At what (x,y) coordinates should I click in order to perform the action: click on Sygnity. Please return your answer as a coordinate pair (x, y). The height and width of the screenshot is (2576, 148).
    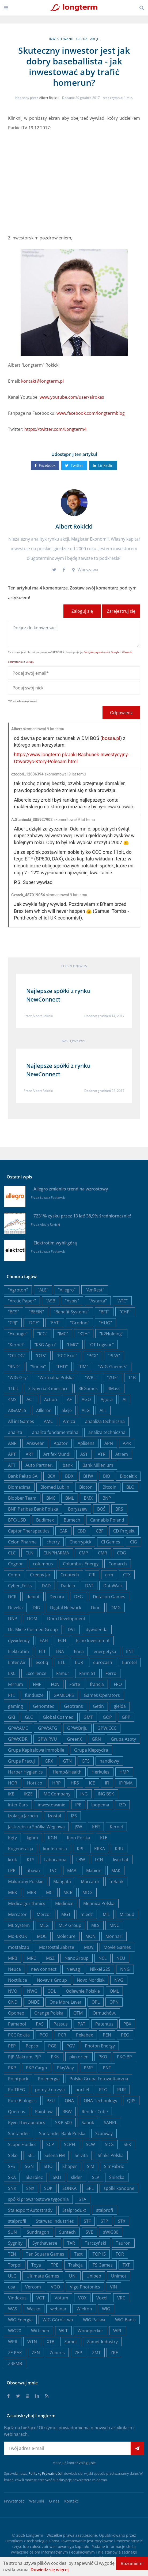
    Looking at the image, I should click on (15, 2243).